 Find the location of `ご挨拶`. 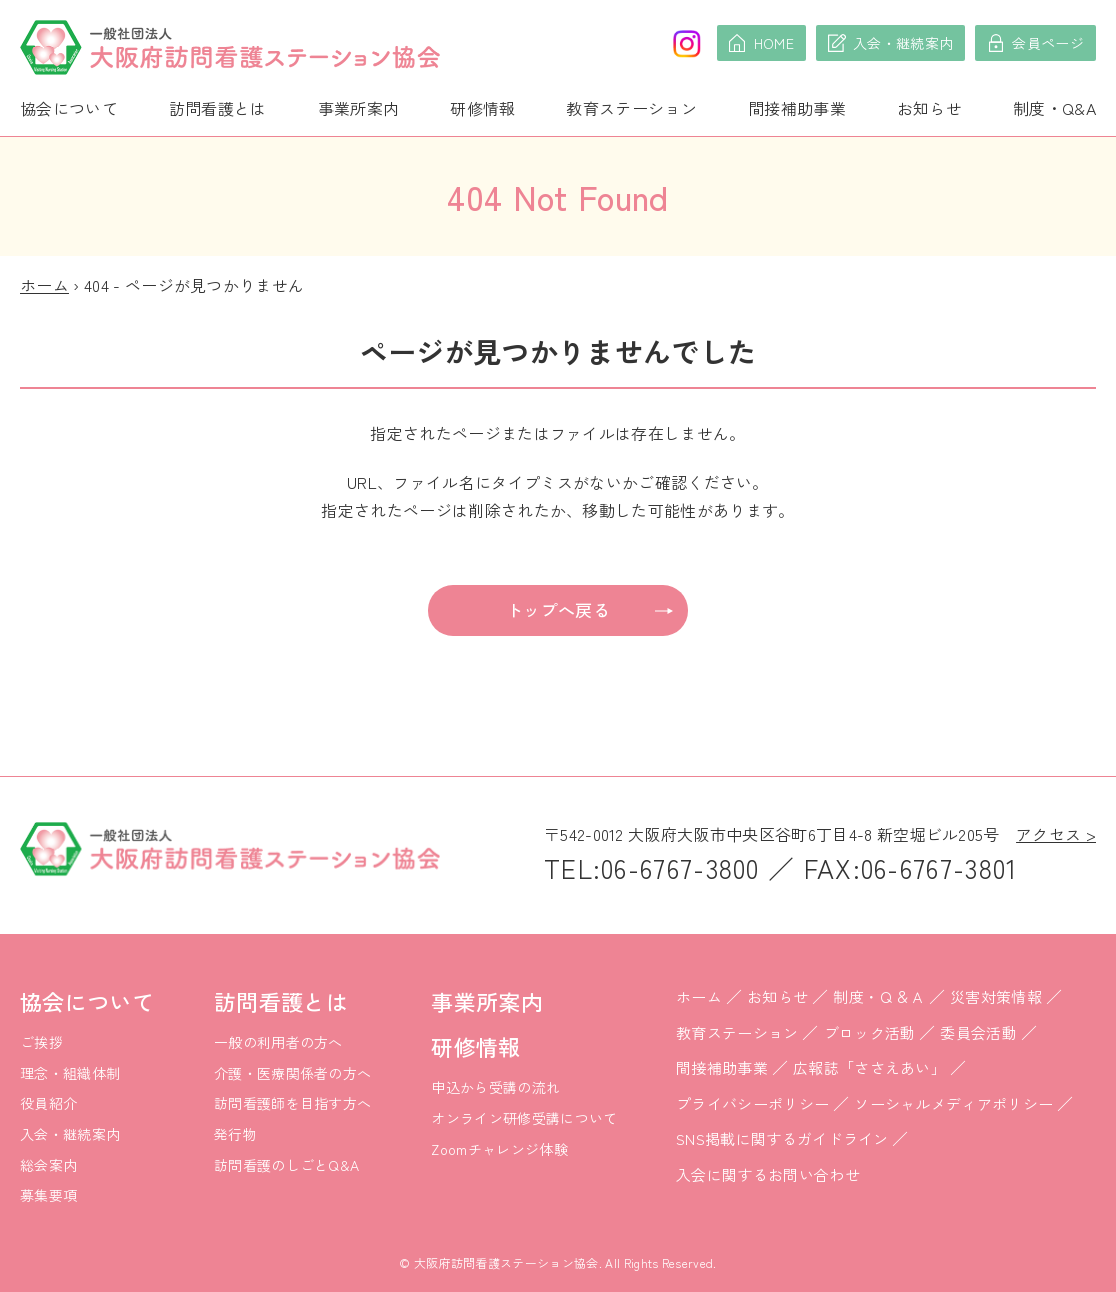

ご挨拶 is located at coordinates (41, 1042).